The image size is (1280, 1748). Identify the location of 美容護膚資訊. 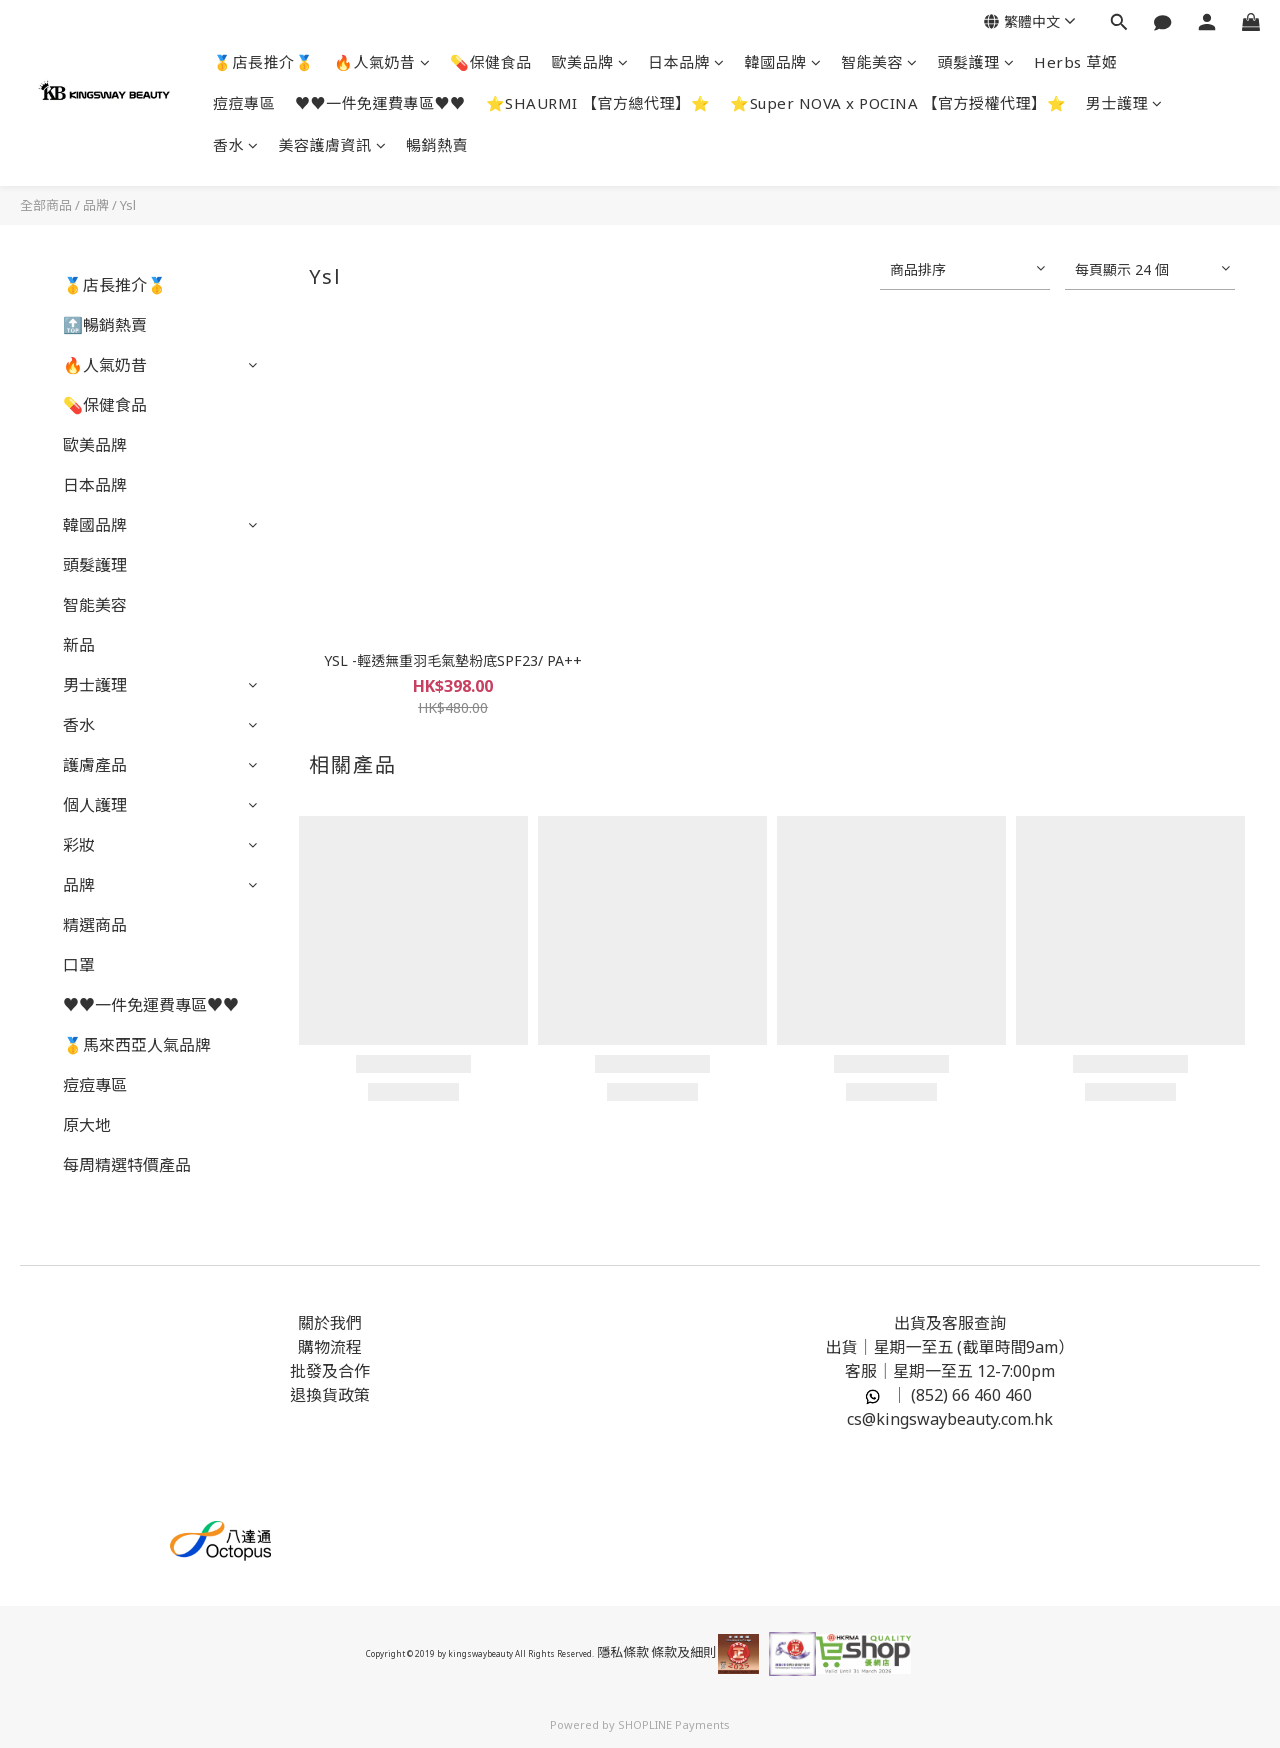
(333, 145).